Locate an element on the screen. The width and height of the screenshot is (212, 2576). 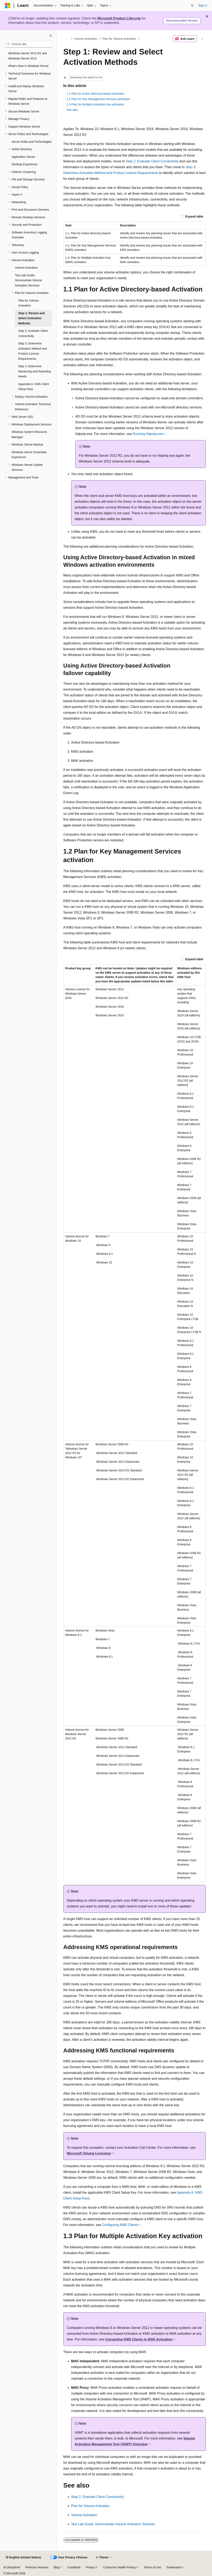
AI Disclaimer is located at coordinates (11, 2567).